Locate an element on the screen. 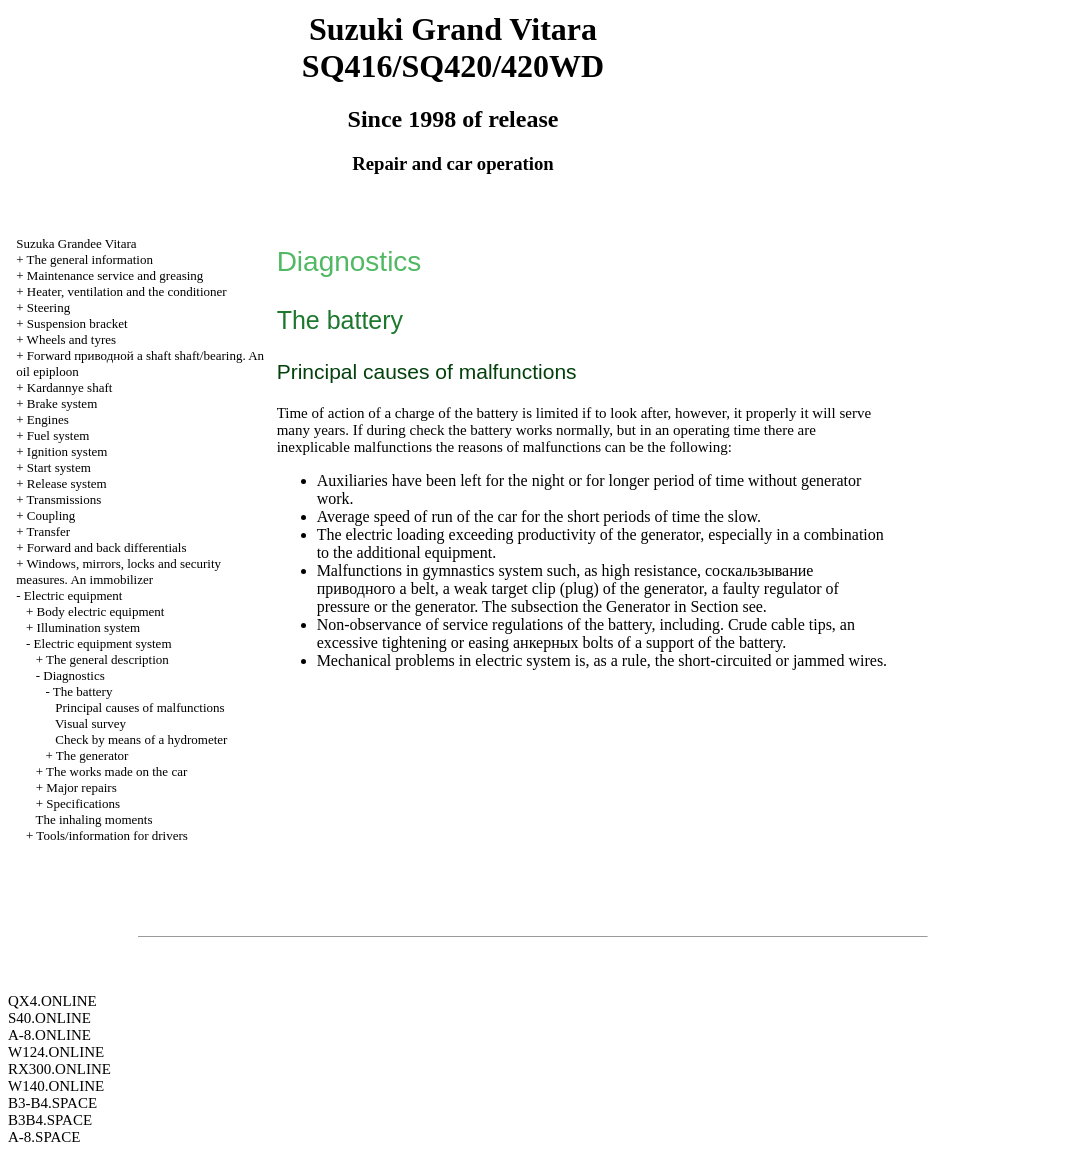 The width and height of the screenshot is (1066, 1161). Fuel system is located at coordinates (58, 435).